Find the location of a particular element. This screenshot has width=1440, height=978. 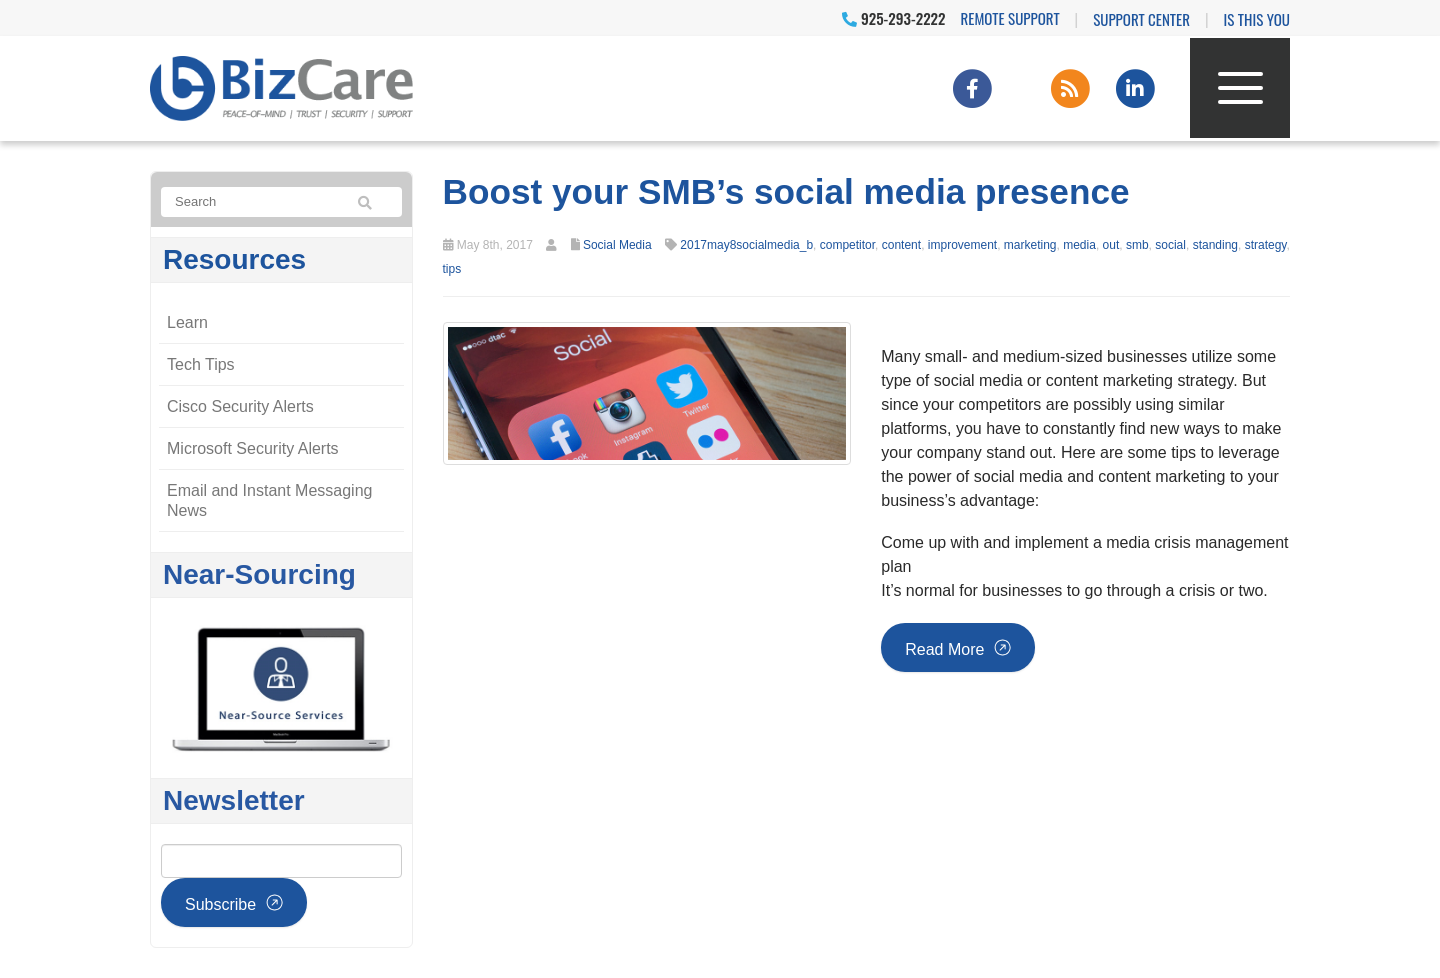

Support Center is located at coordinates (1141, 19).